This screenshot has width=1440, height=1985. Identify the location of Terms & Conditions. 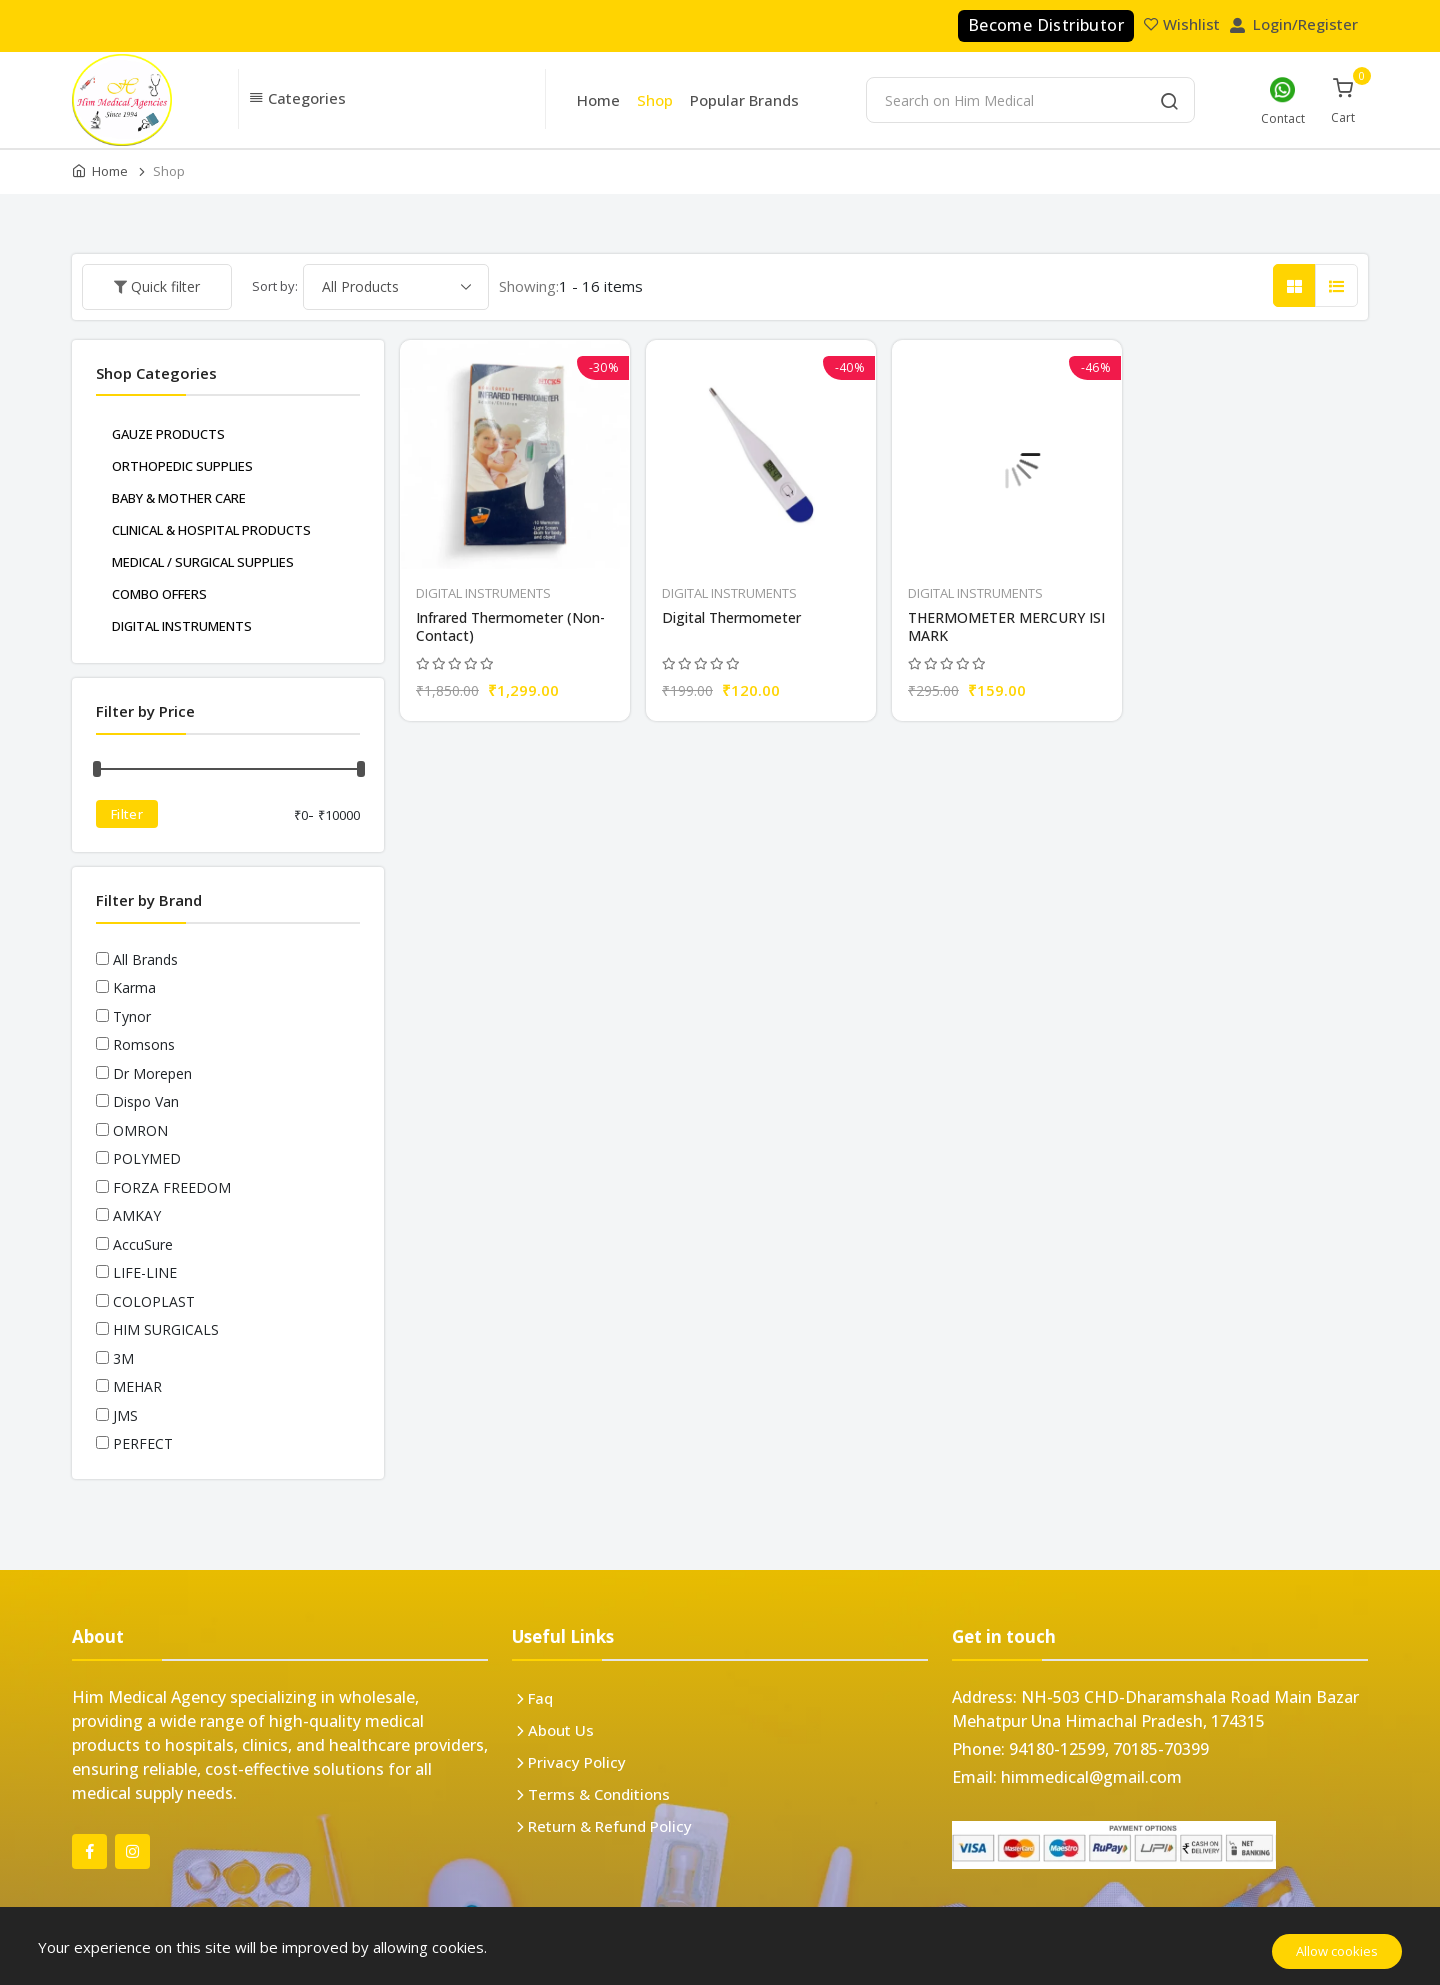
(599, 1794).